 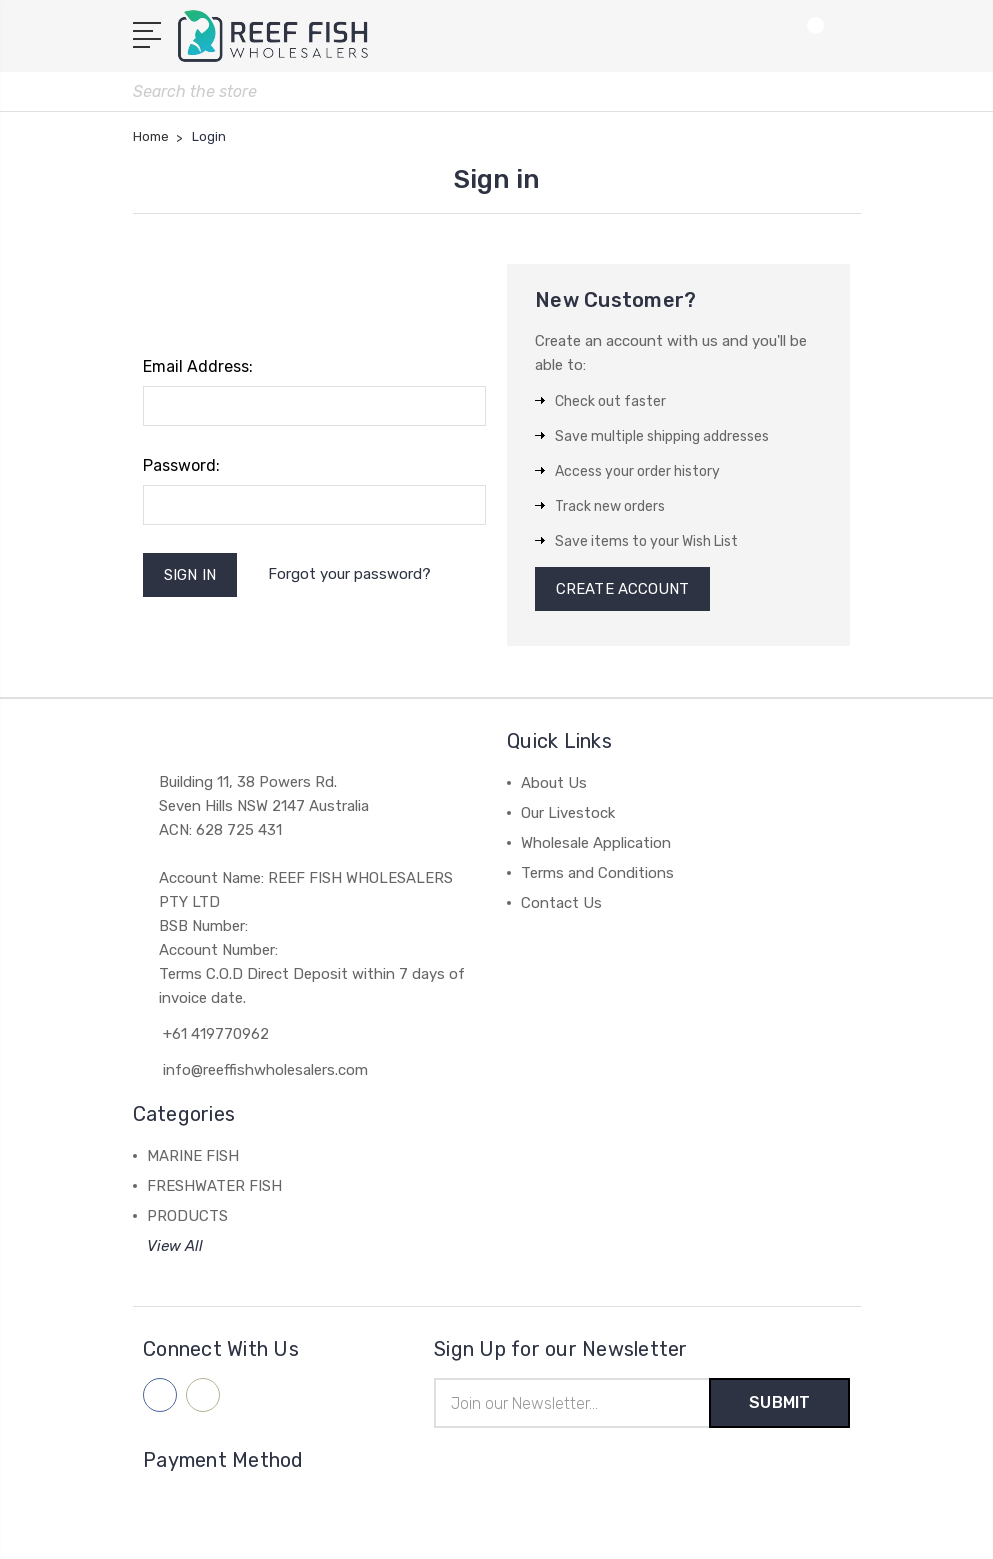 What do you see at coordinates (568, 813) in the screenshot?
I see `Our Livestock` at bounding box center [568, 813].